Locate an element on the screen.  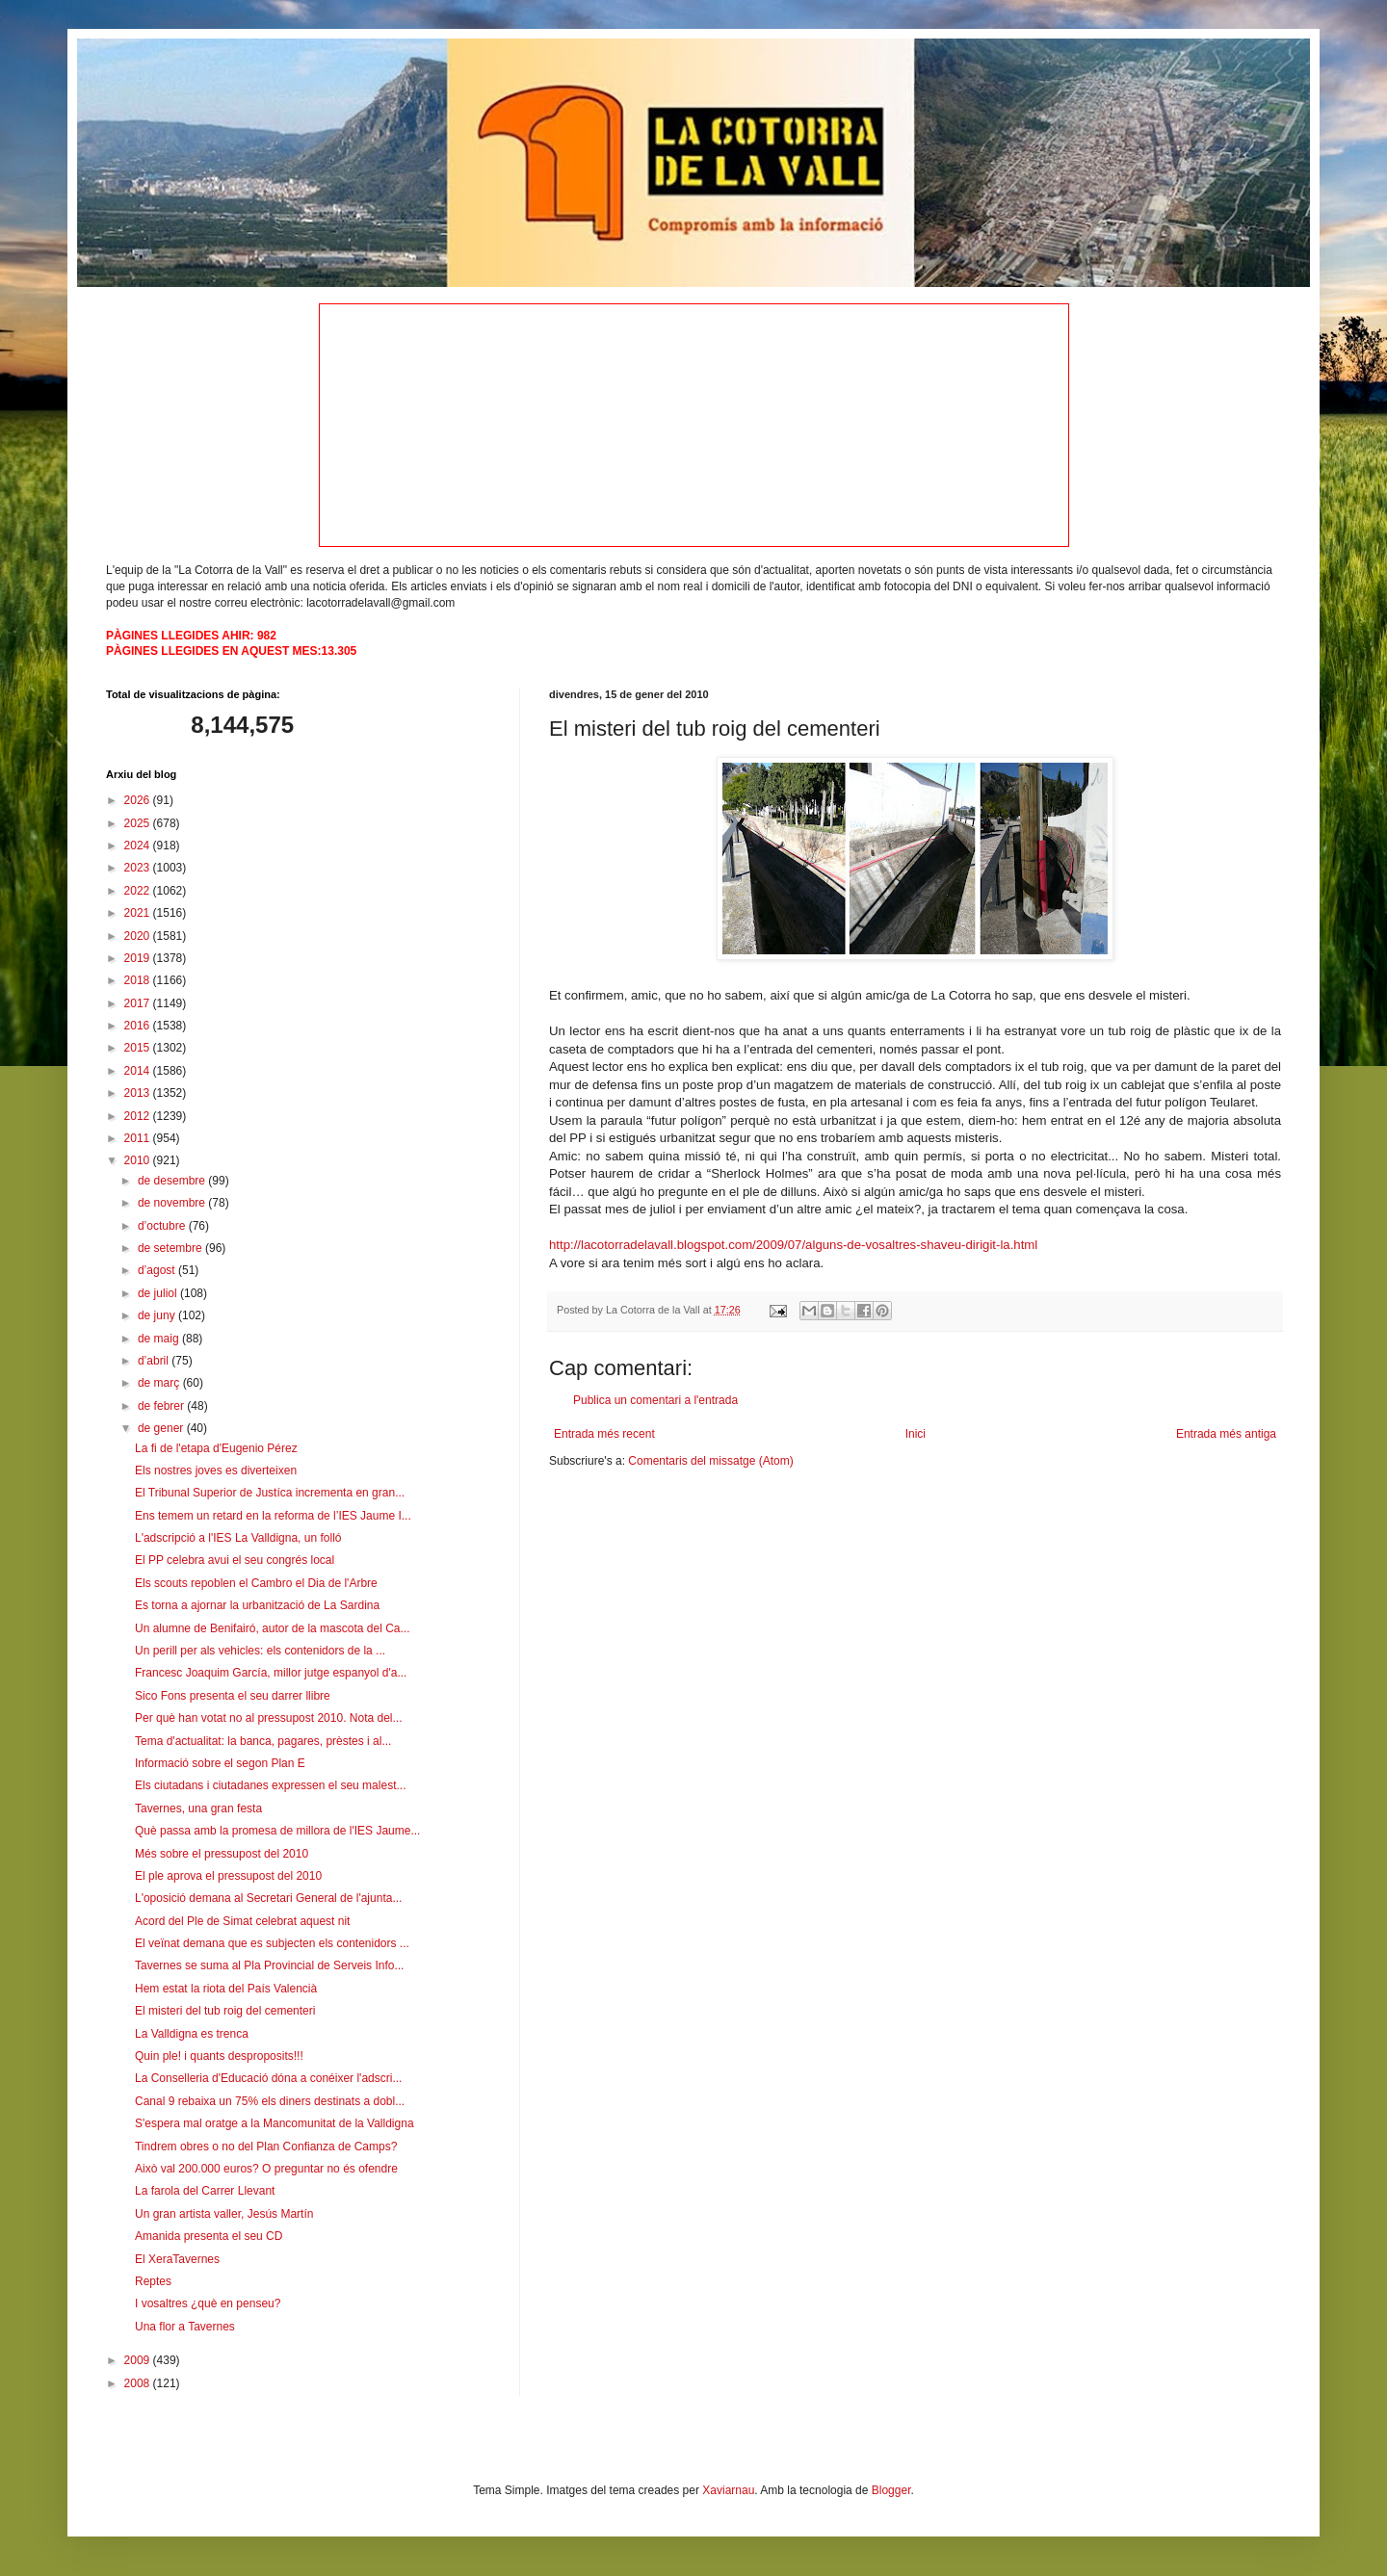
Tindrem obres o no del Plan Confianza de Camps? is located at coordinates (266, 2146).